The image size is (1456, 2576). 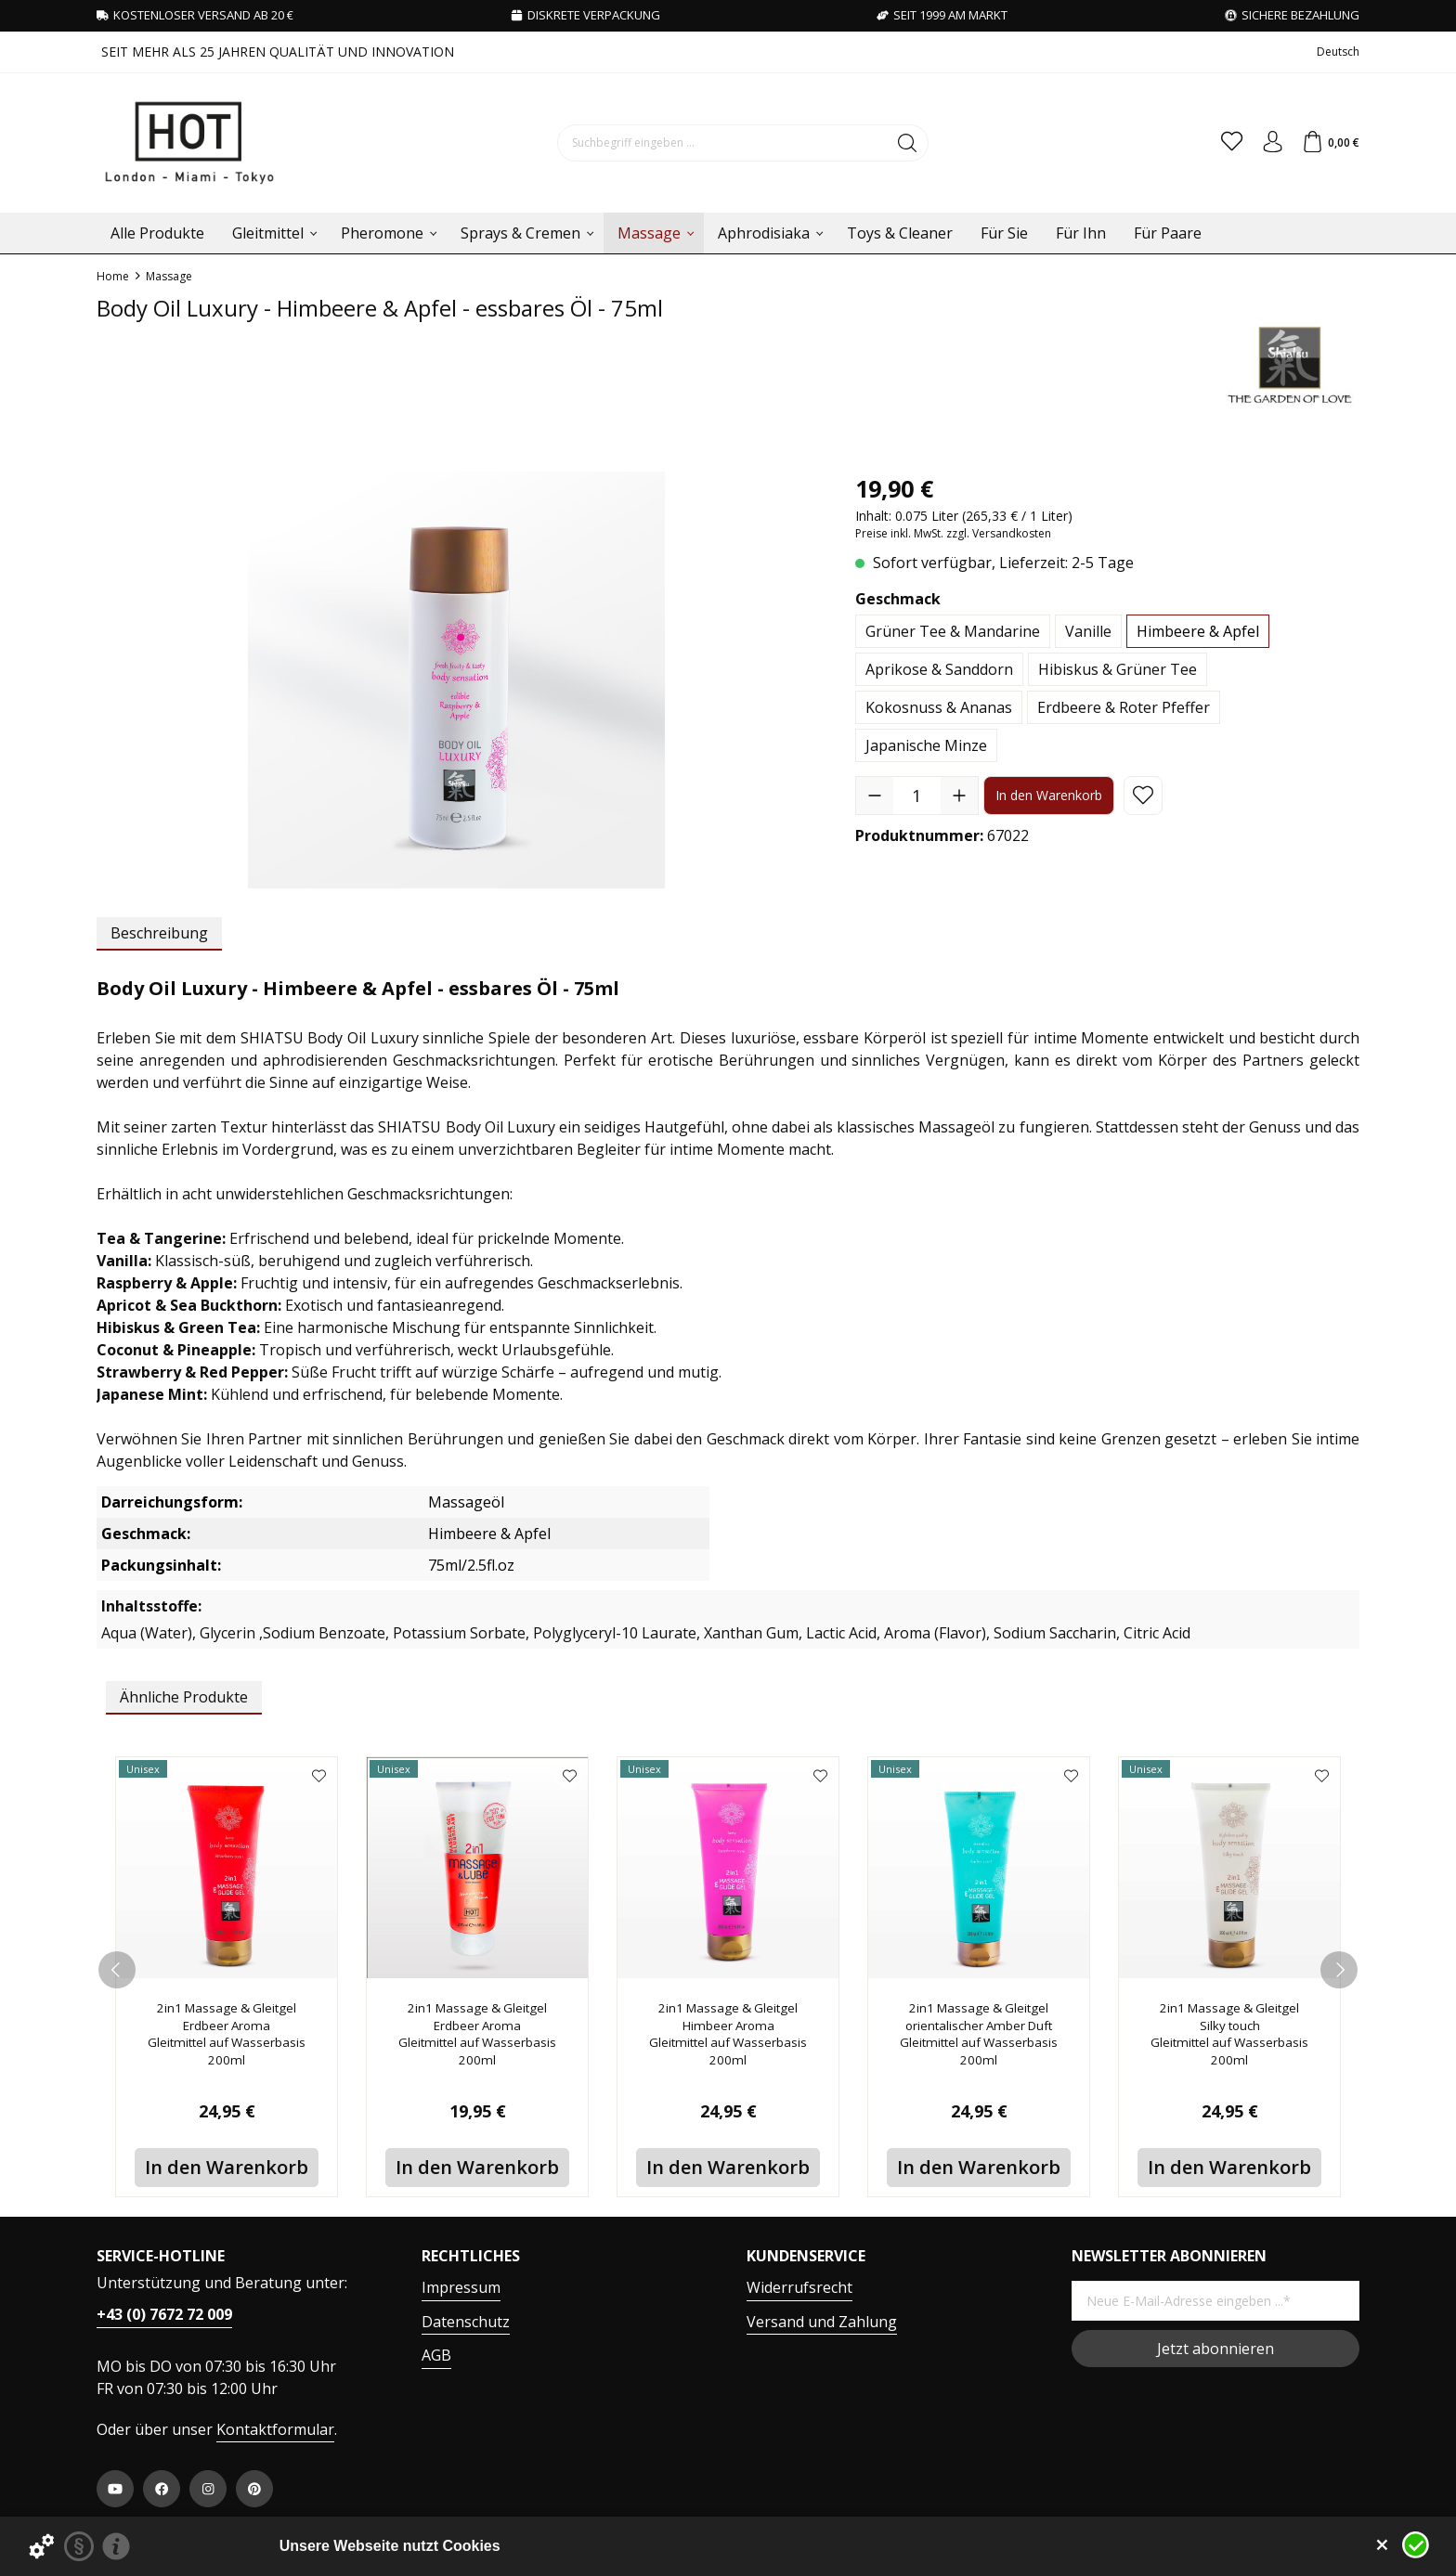 What do you see at coordinates (164, 2314) in the screenshot?
I see `+43 (0) 7672 72 009` at bounding box center [164, 2314].